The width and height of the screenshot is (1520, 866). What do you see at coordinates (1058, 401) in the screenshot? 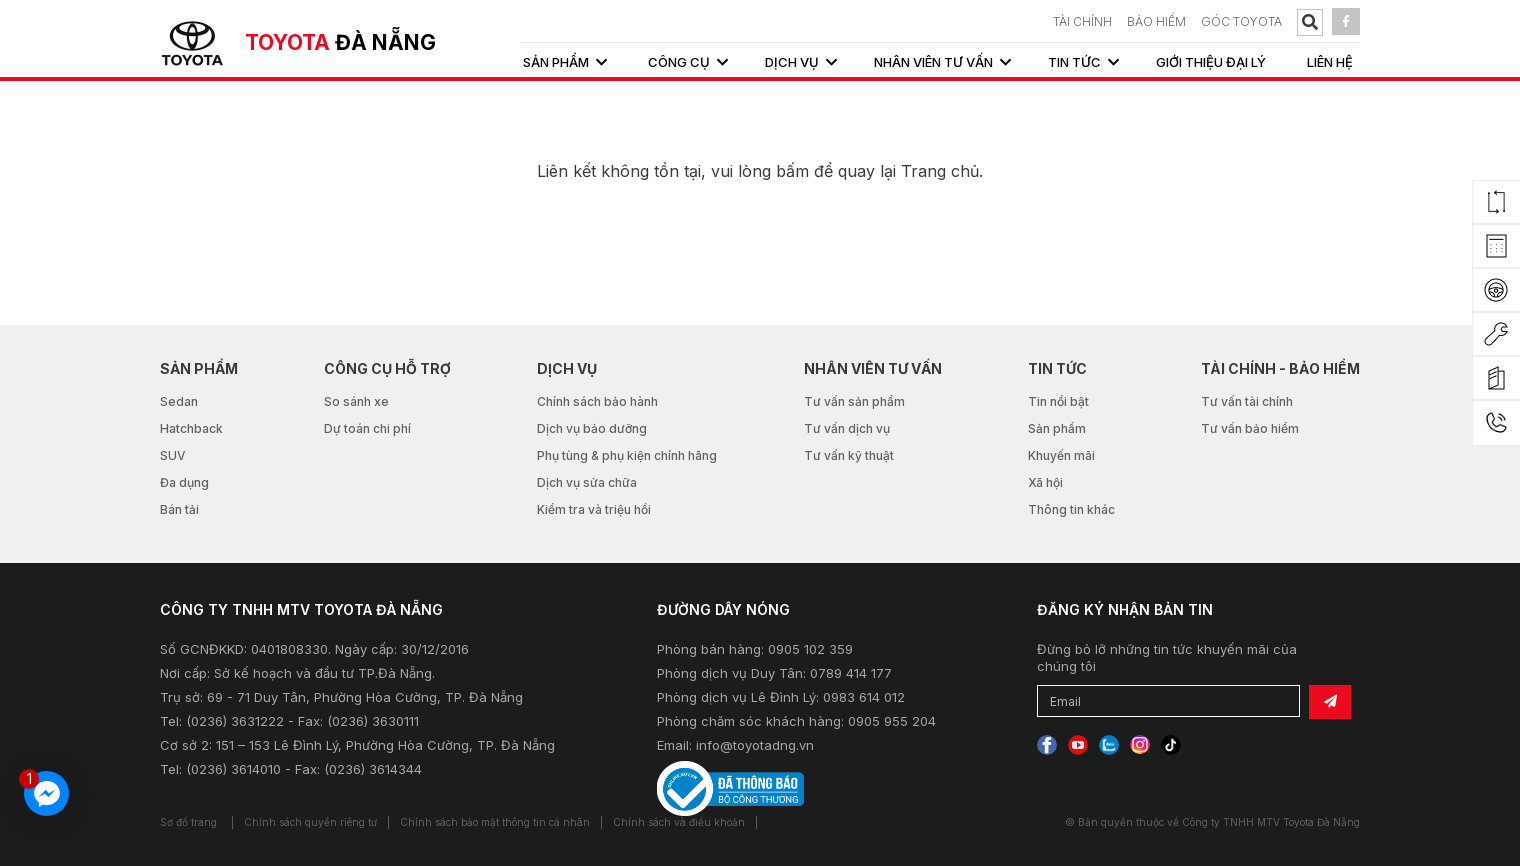
I see `Tin nổi bật` at bounding box center [1058, 401].